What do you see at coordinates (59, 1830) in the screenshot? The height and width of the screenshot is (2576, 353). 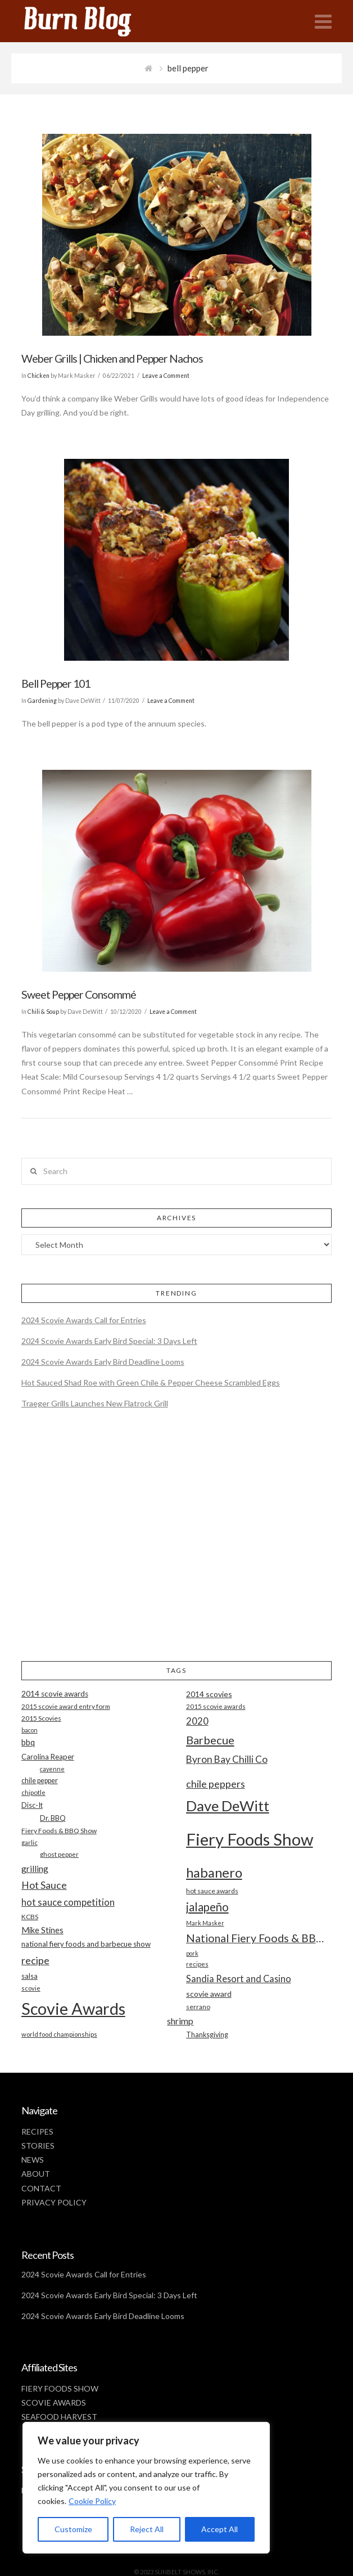 I see `Fiery Foods & BBQ Show [Fiery Foods & BBQ Show (19 items)]` at bounding box center [59, 1830].